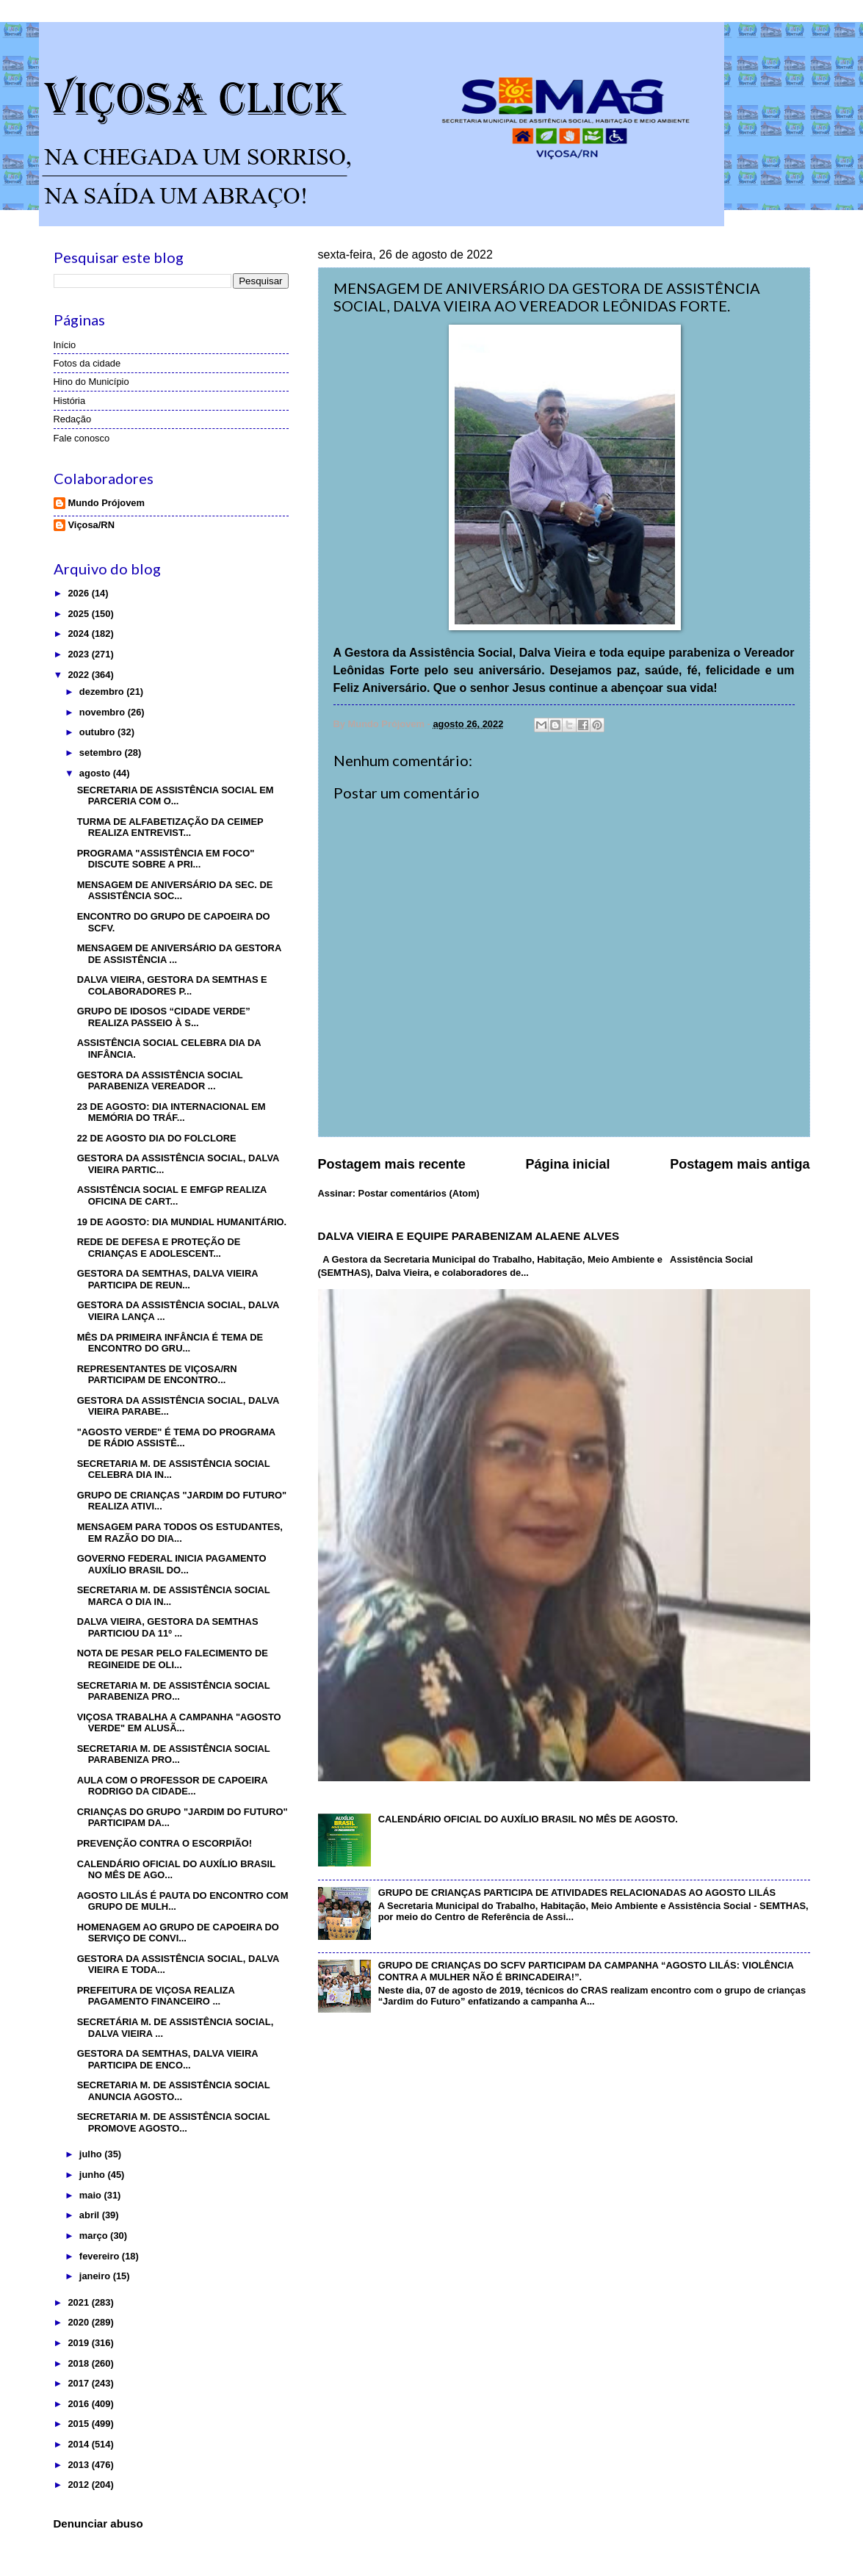  Describe the element at coordinates (176, 1437) in the screenshot. I see `"AGOSTO VERDE" É TEMA DO PROGRAMA DE RÁDIO ASSISTÊ...` at that location.